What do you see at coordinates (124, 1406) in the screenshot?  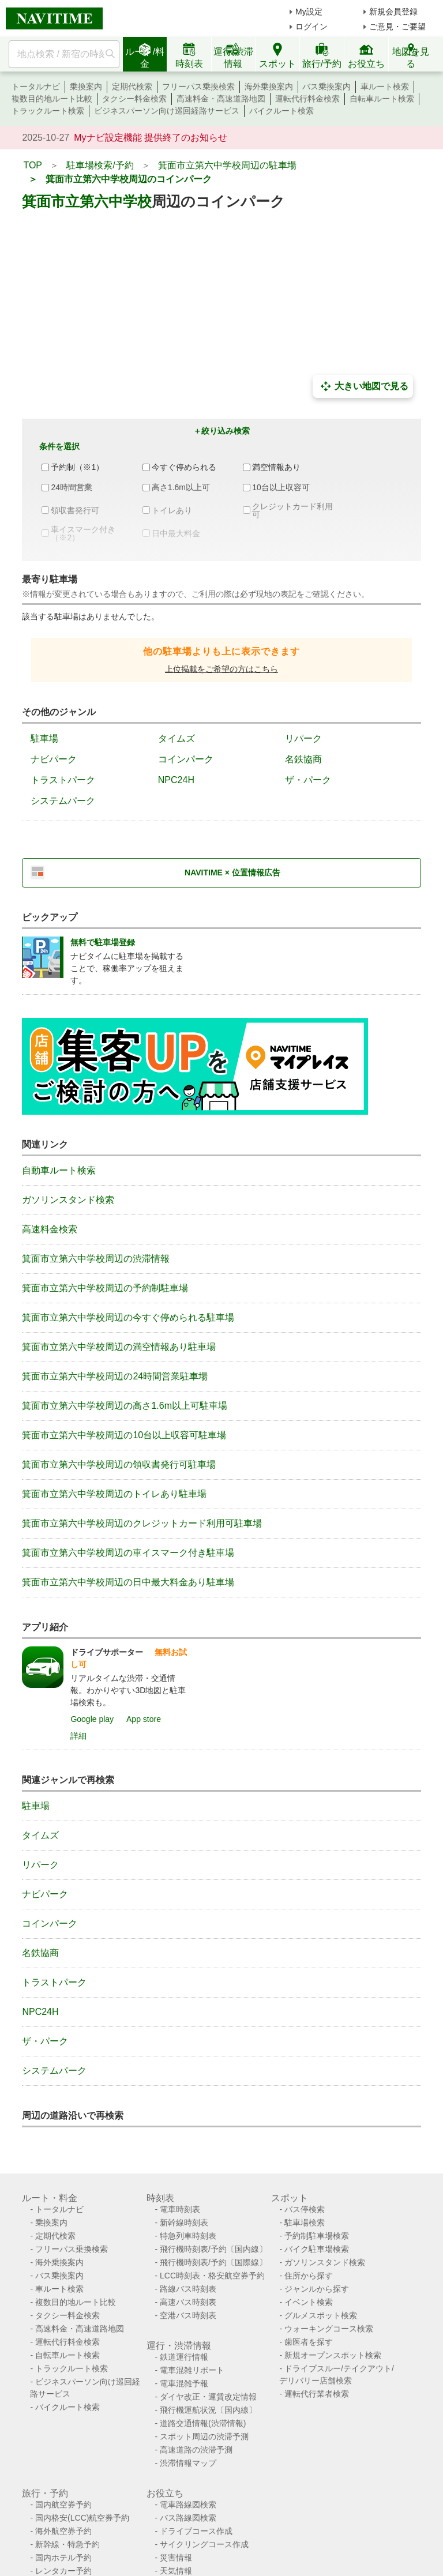 I see `箕面市立第六中学校周辺の高さ1.6m以上可駐車場` at bounding box center [124, 1406].